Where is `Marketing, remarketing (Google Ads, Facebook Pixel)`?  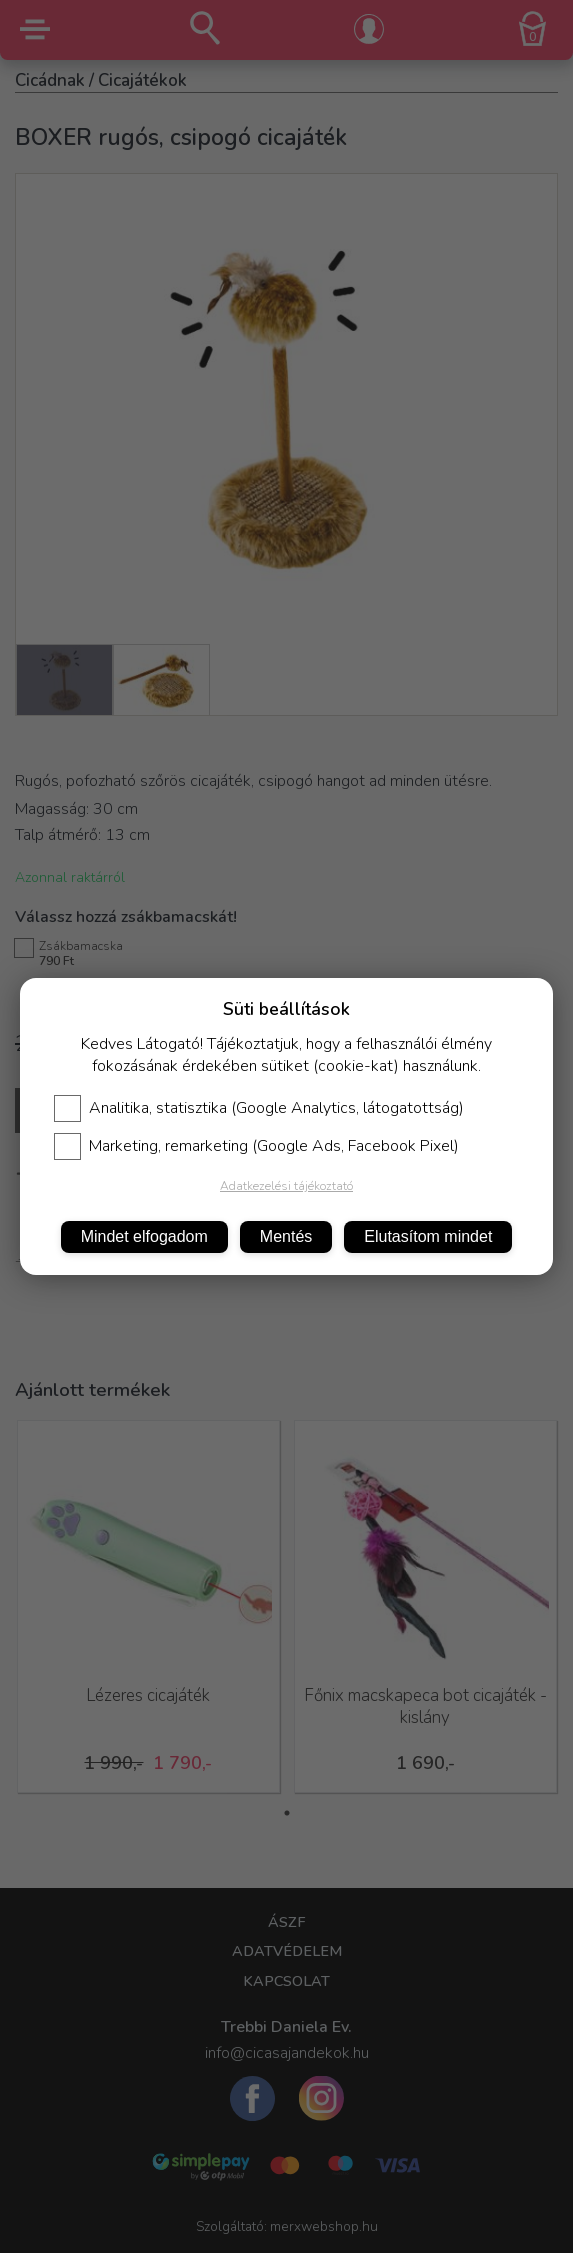 Marketing, remarketing (Google Ads, Facebook Pixel) is located at coordinates (256, 1146).